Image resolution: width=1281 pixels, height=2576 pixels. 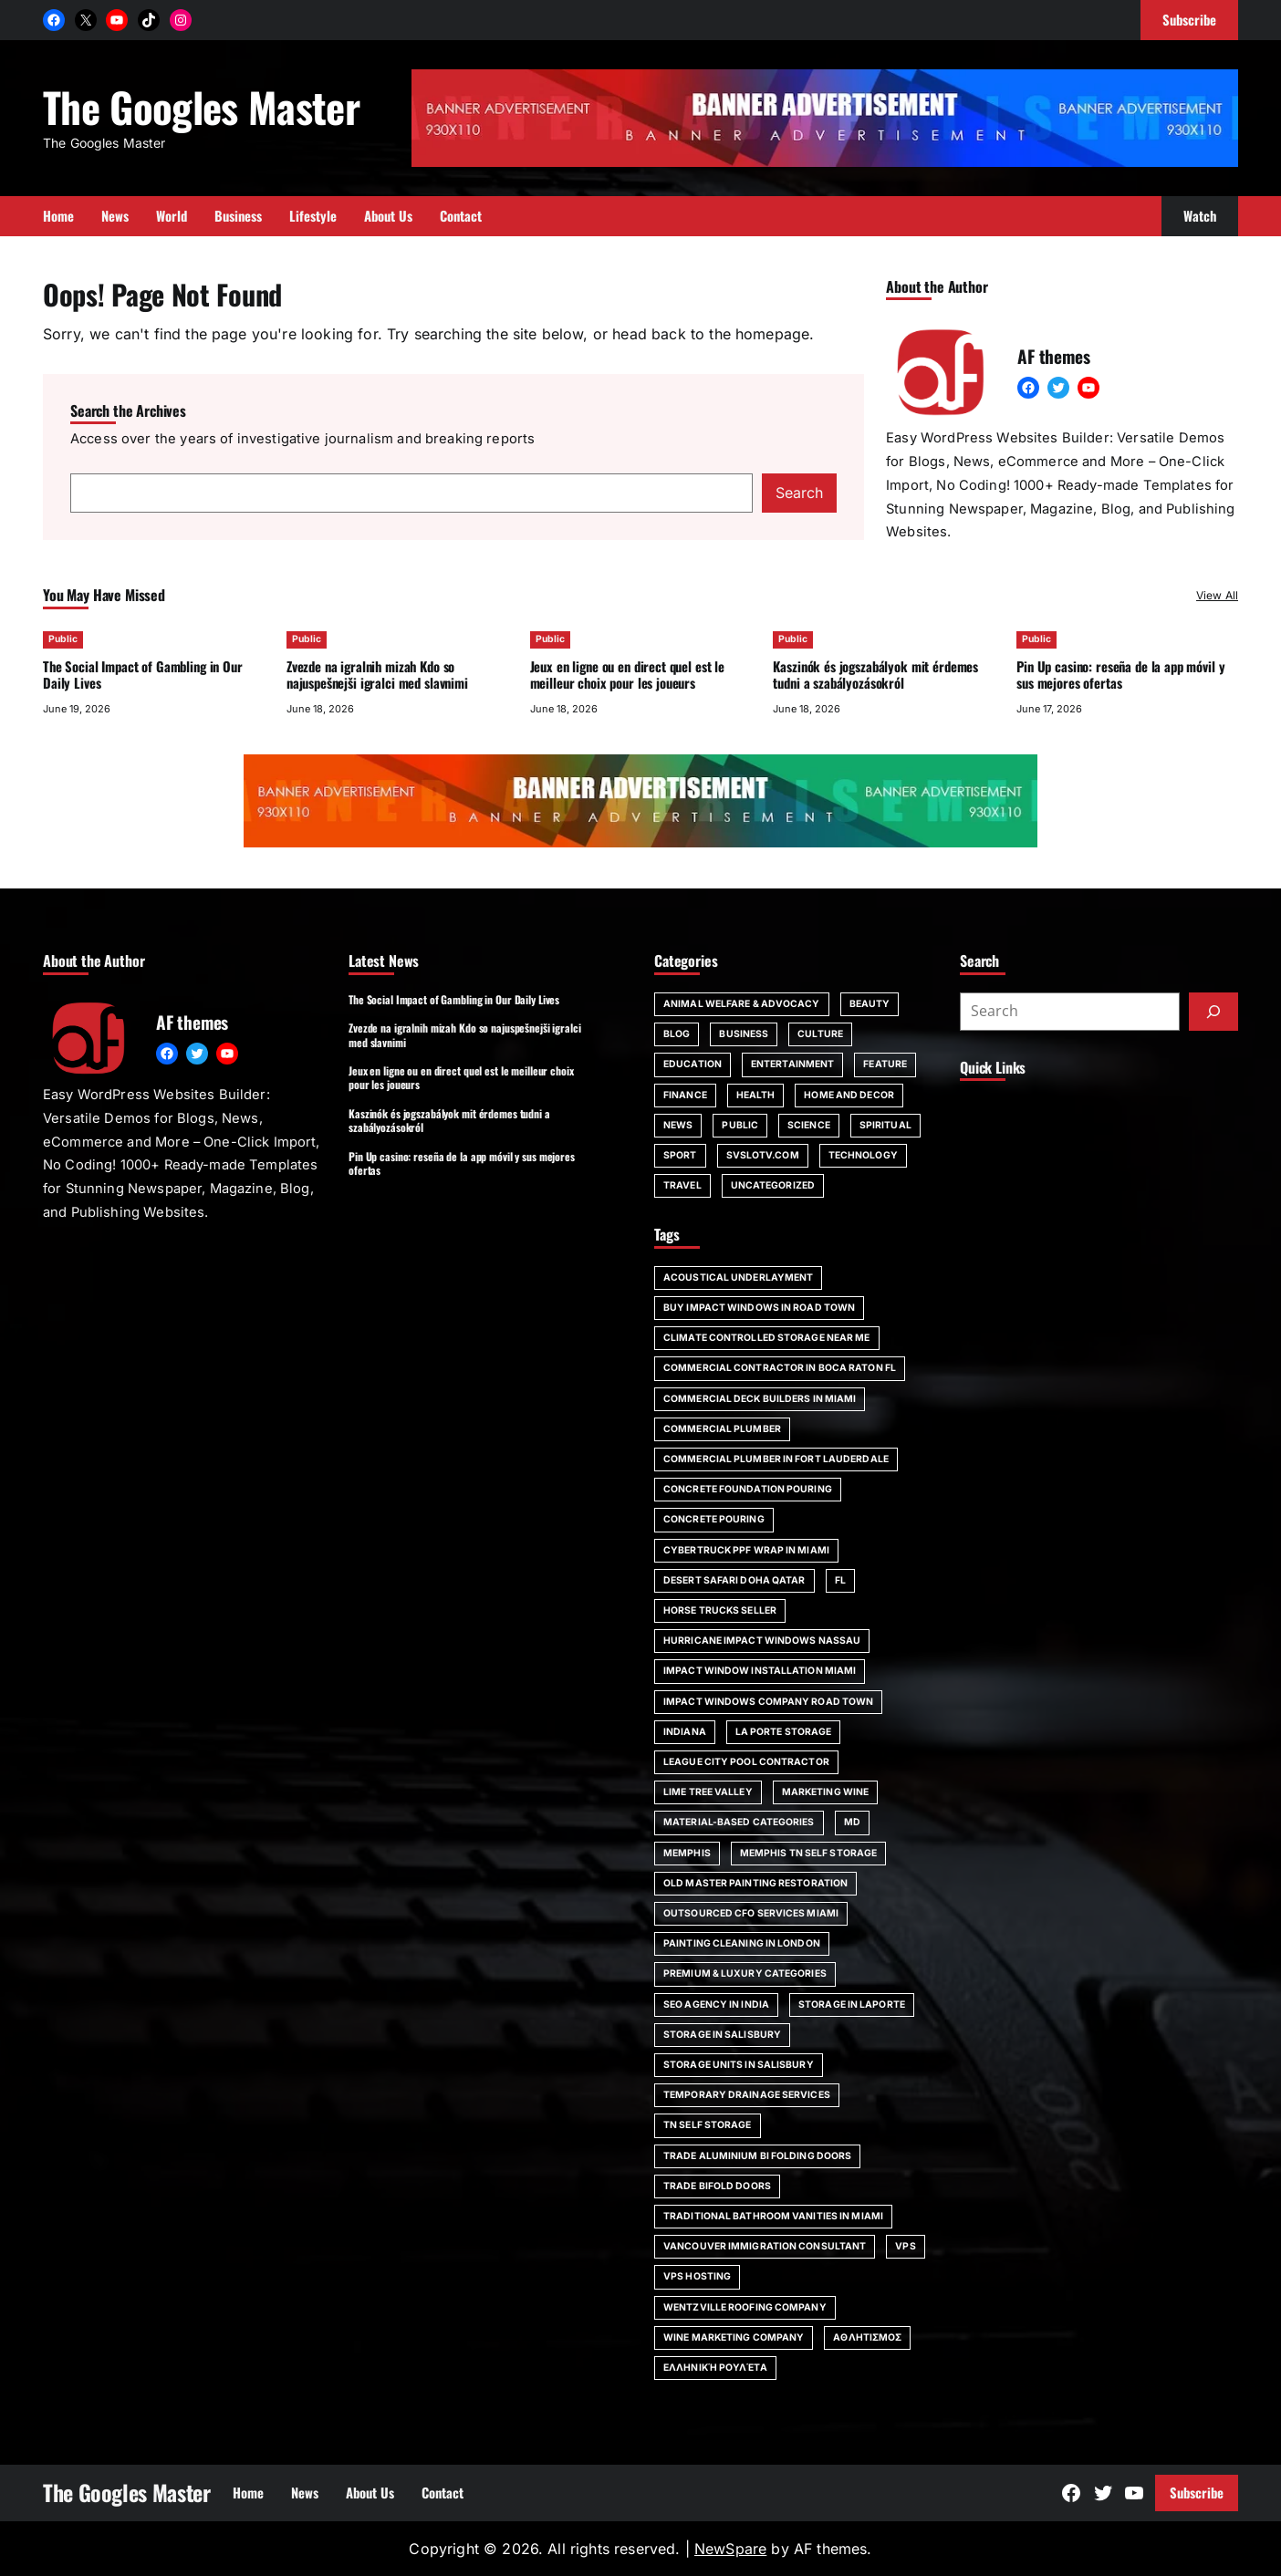 What do you see at coordinates (715, 2367) in the screenshot?
I see `ελληνική ρουλέτα [ελληνική ρουλέτα (1 item)]` at bounding box center [715, 2367].